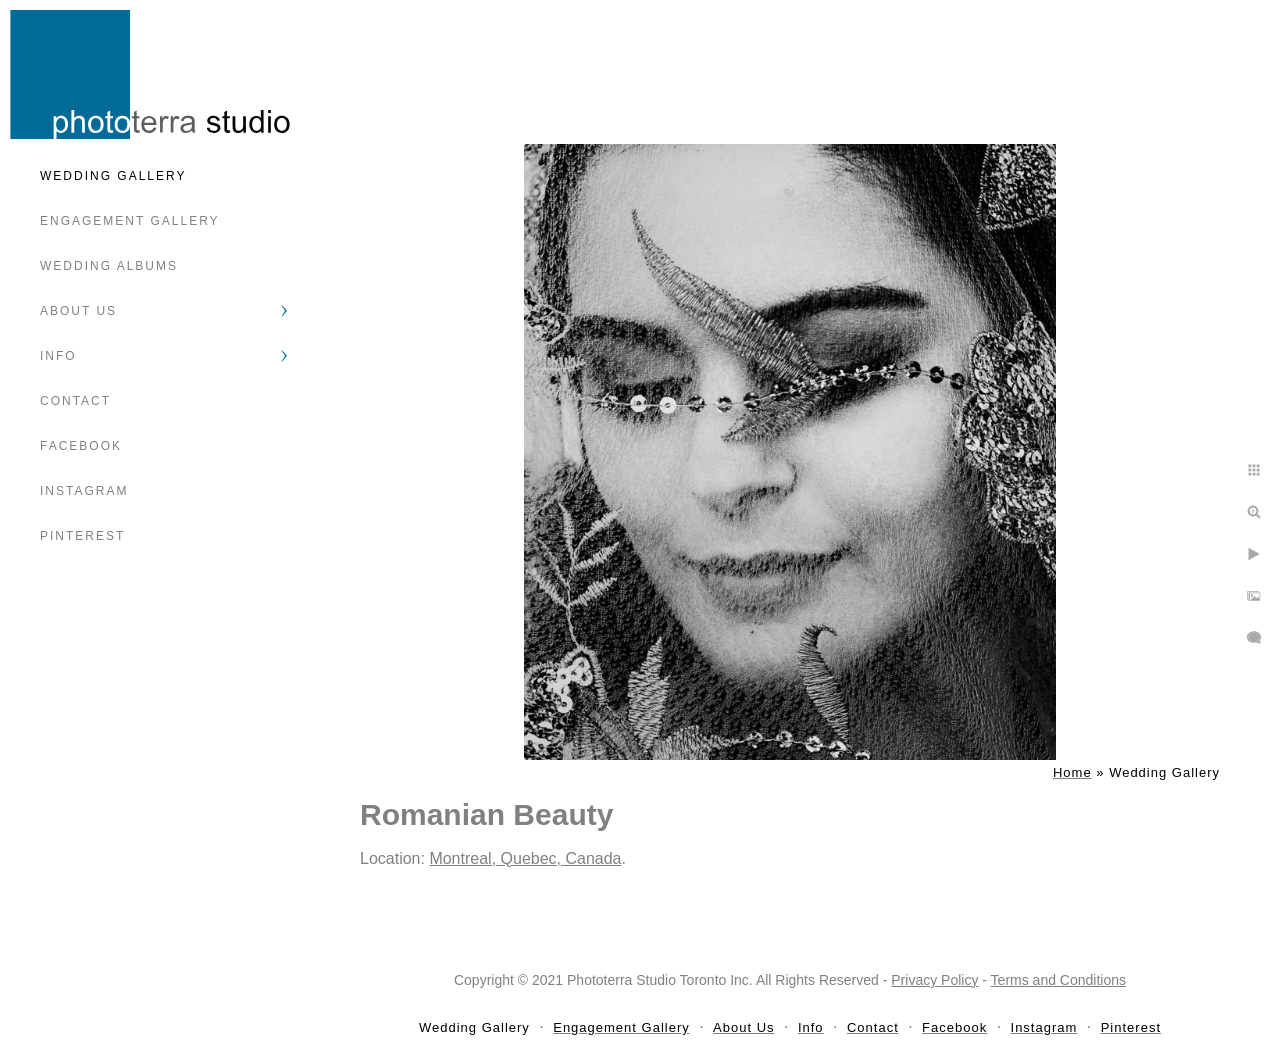 Image resolution: width=1280 pixels, height=1048 pixels. I want to click on Pinterest, so click(82, 536).